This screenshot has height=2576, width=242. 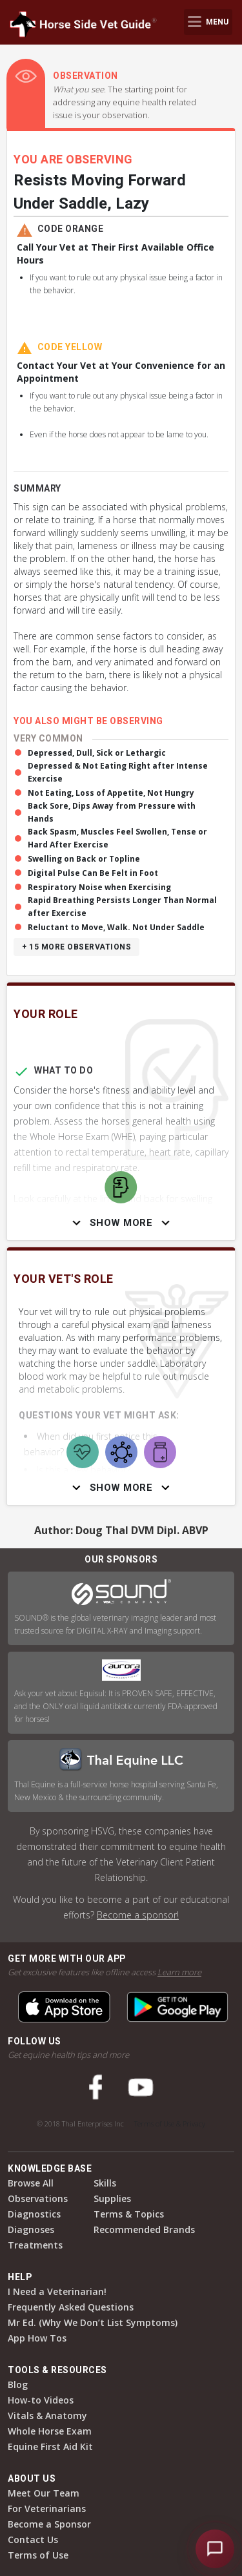 I want to click on For Veterinarians, so click(x=47, y=2508).